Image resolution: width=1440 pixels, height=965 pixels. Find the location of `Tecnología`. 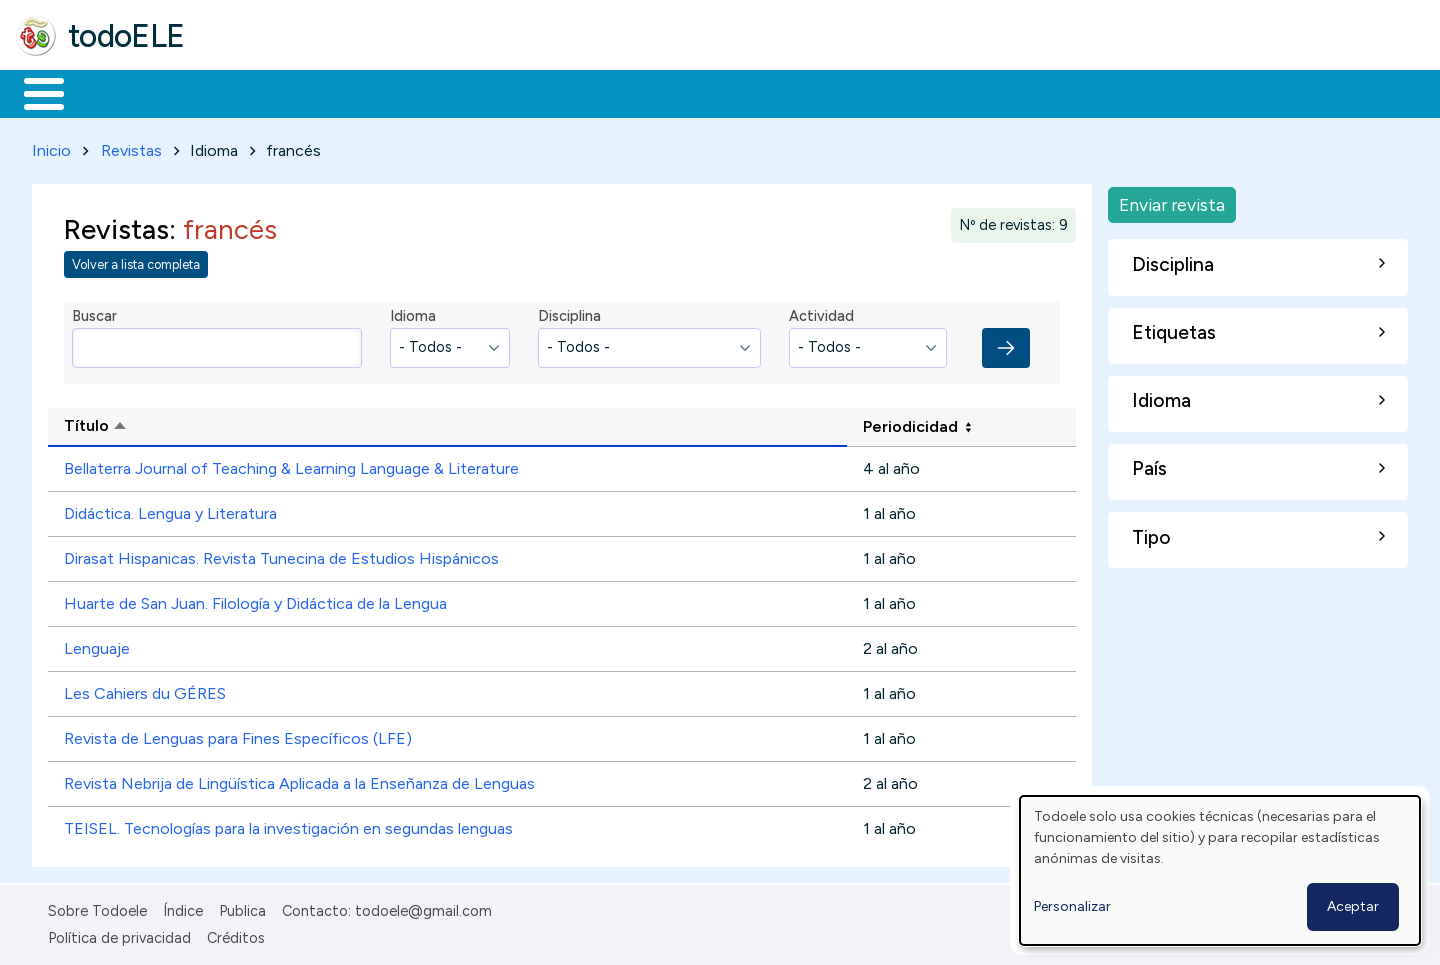

Tecnología is located at coordinates (598, 92).